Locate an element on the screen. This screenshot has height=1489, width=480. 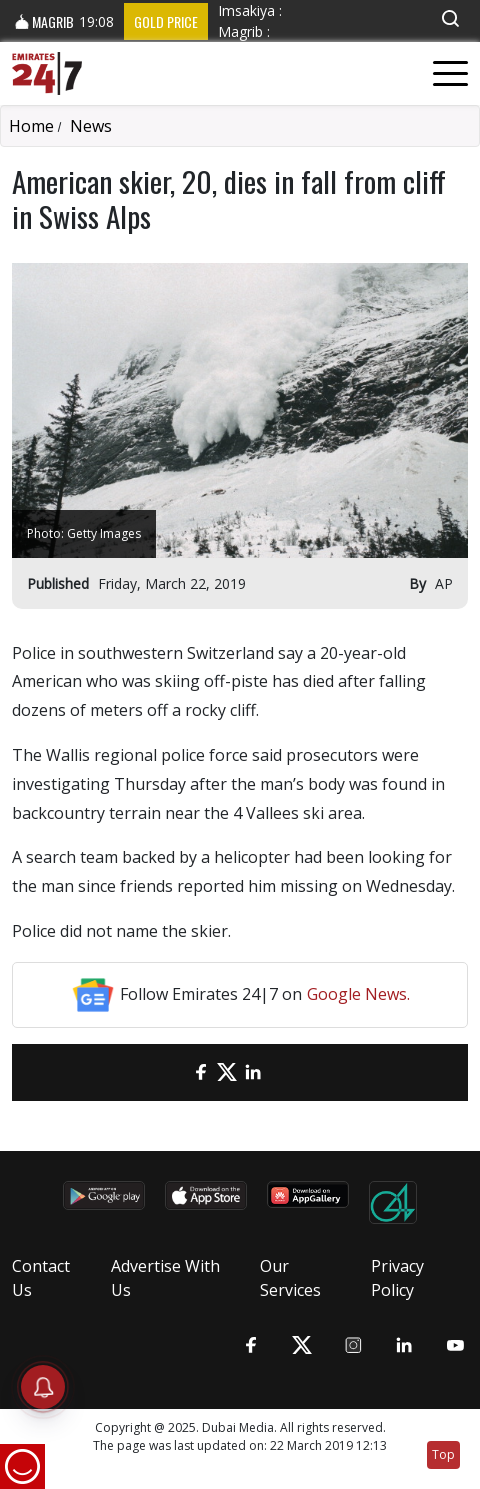
[email] is located at coordinates (175, 1072).